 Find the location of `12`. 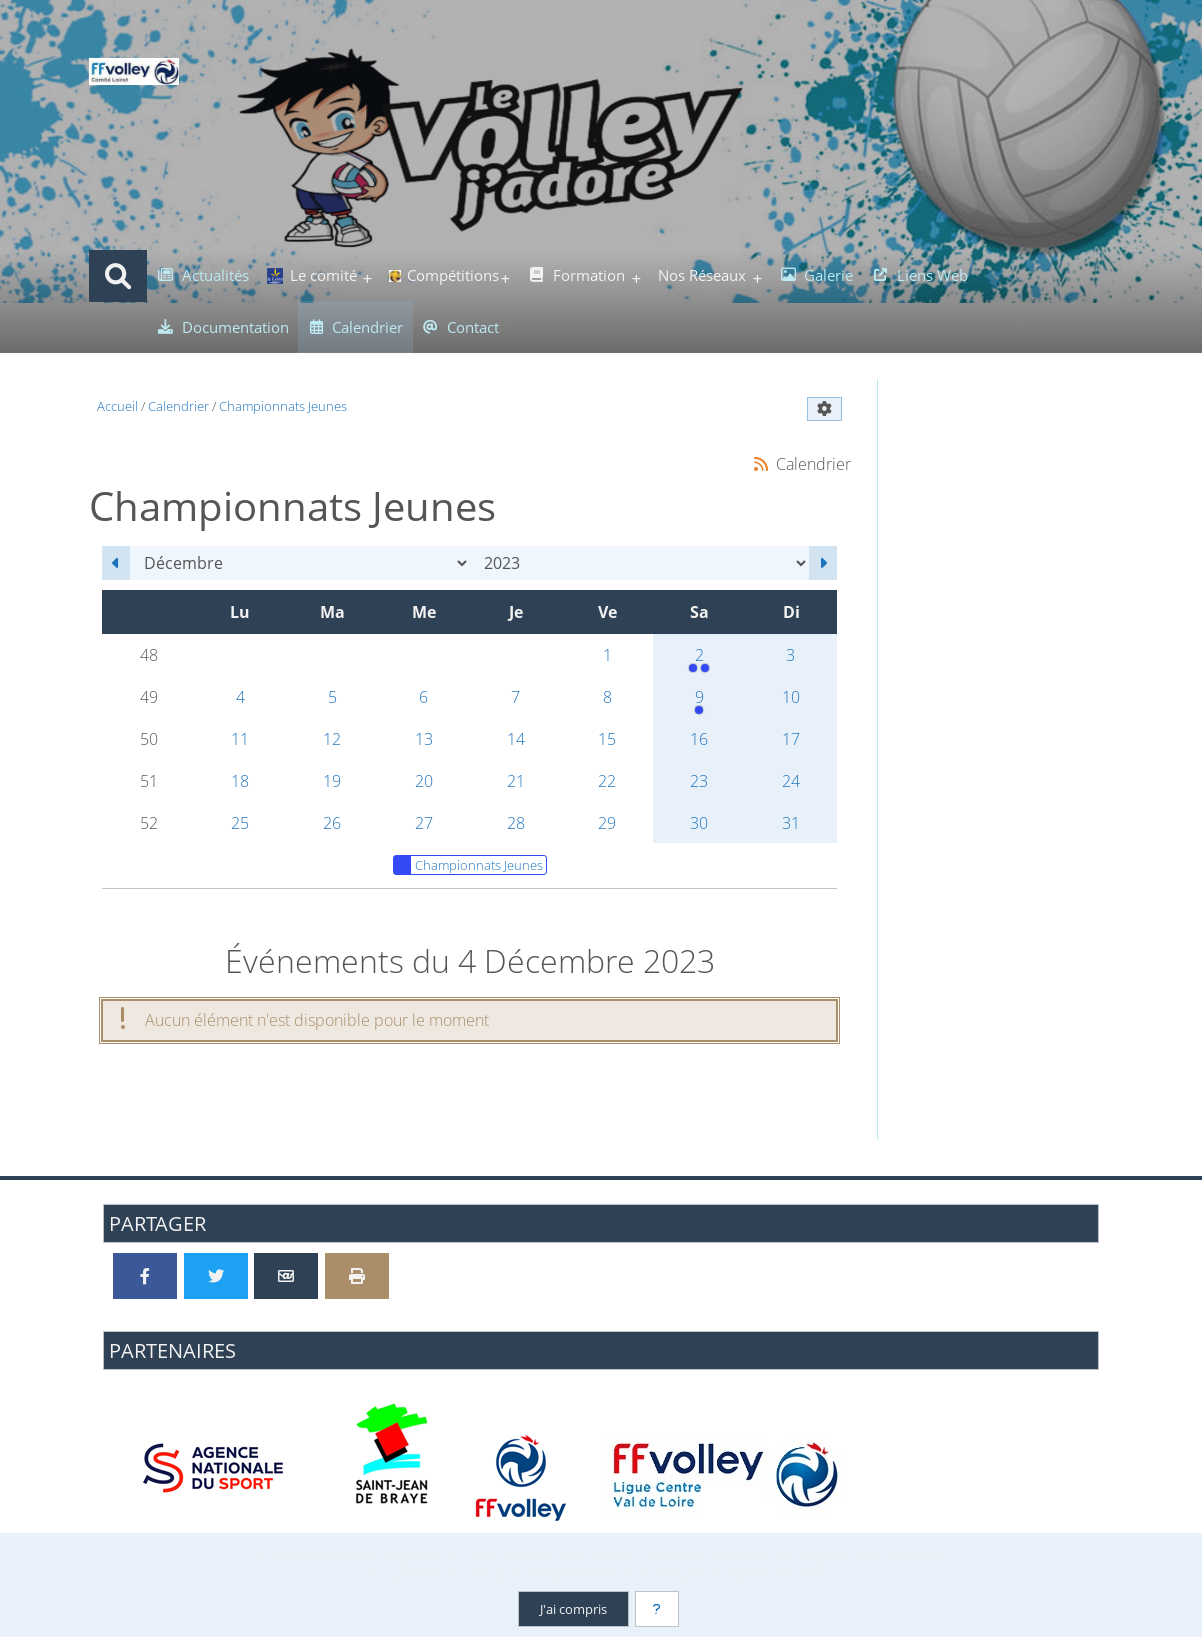

12 is located at coordinates (332, 739).